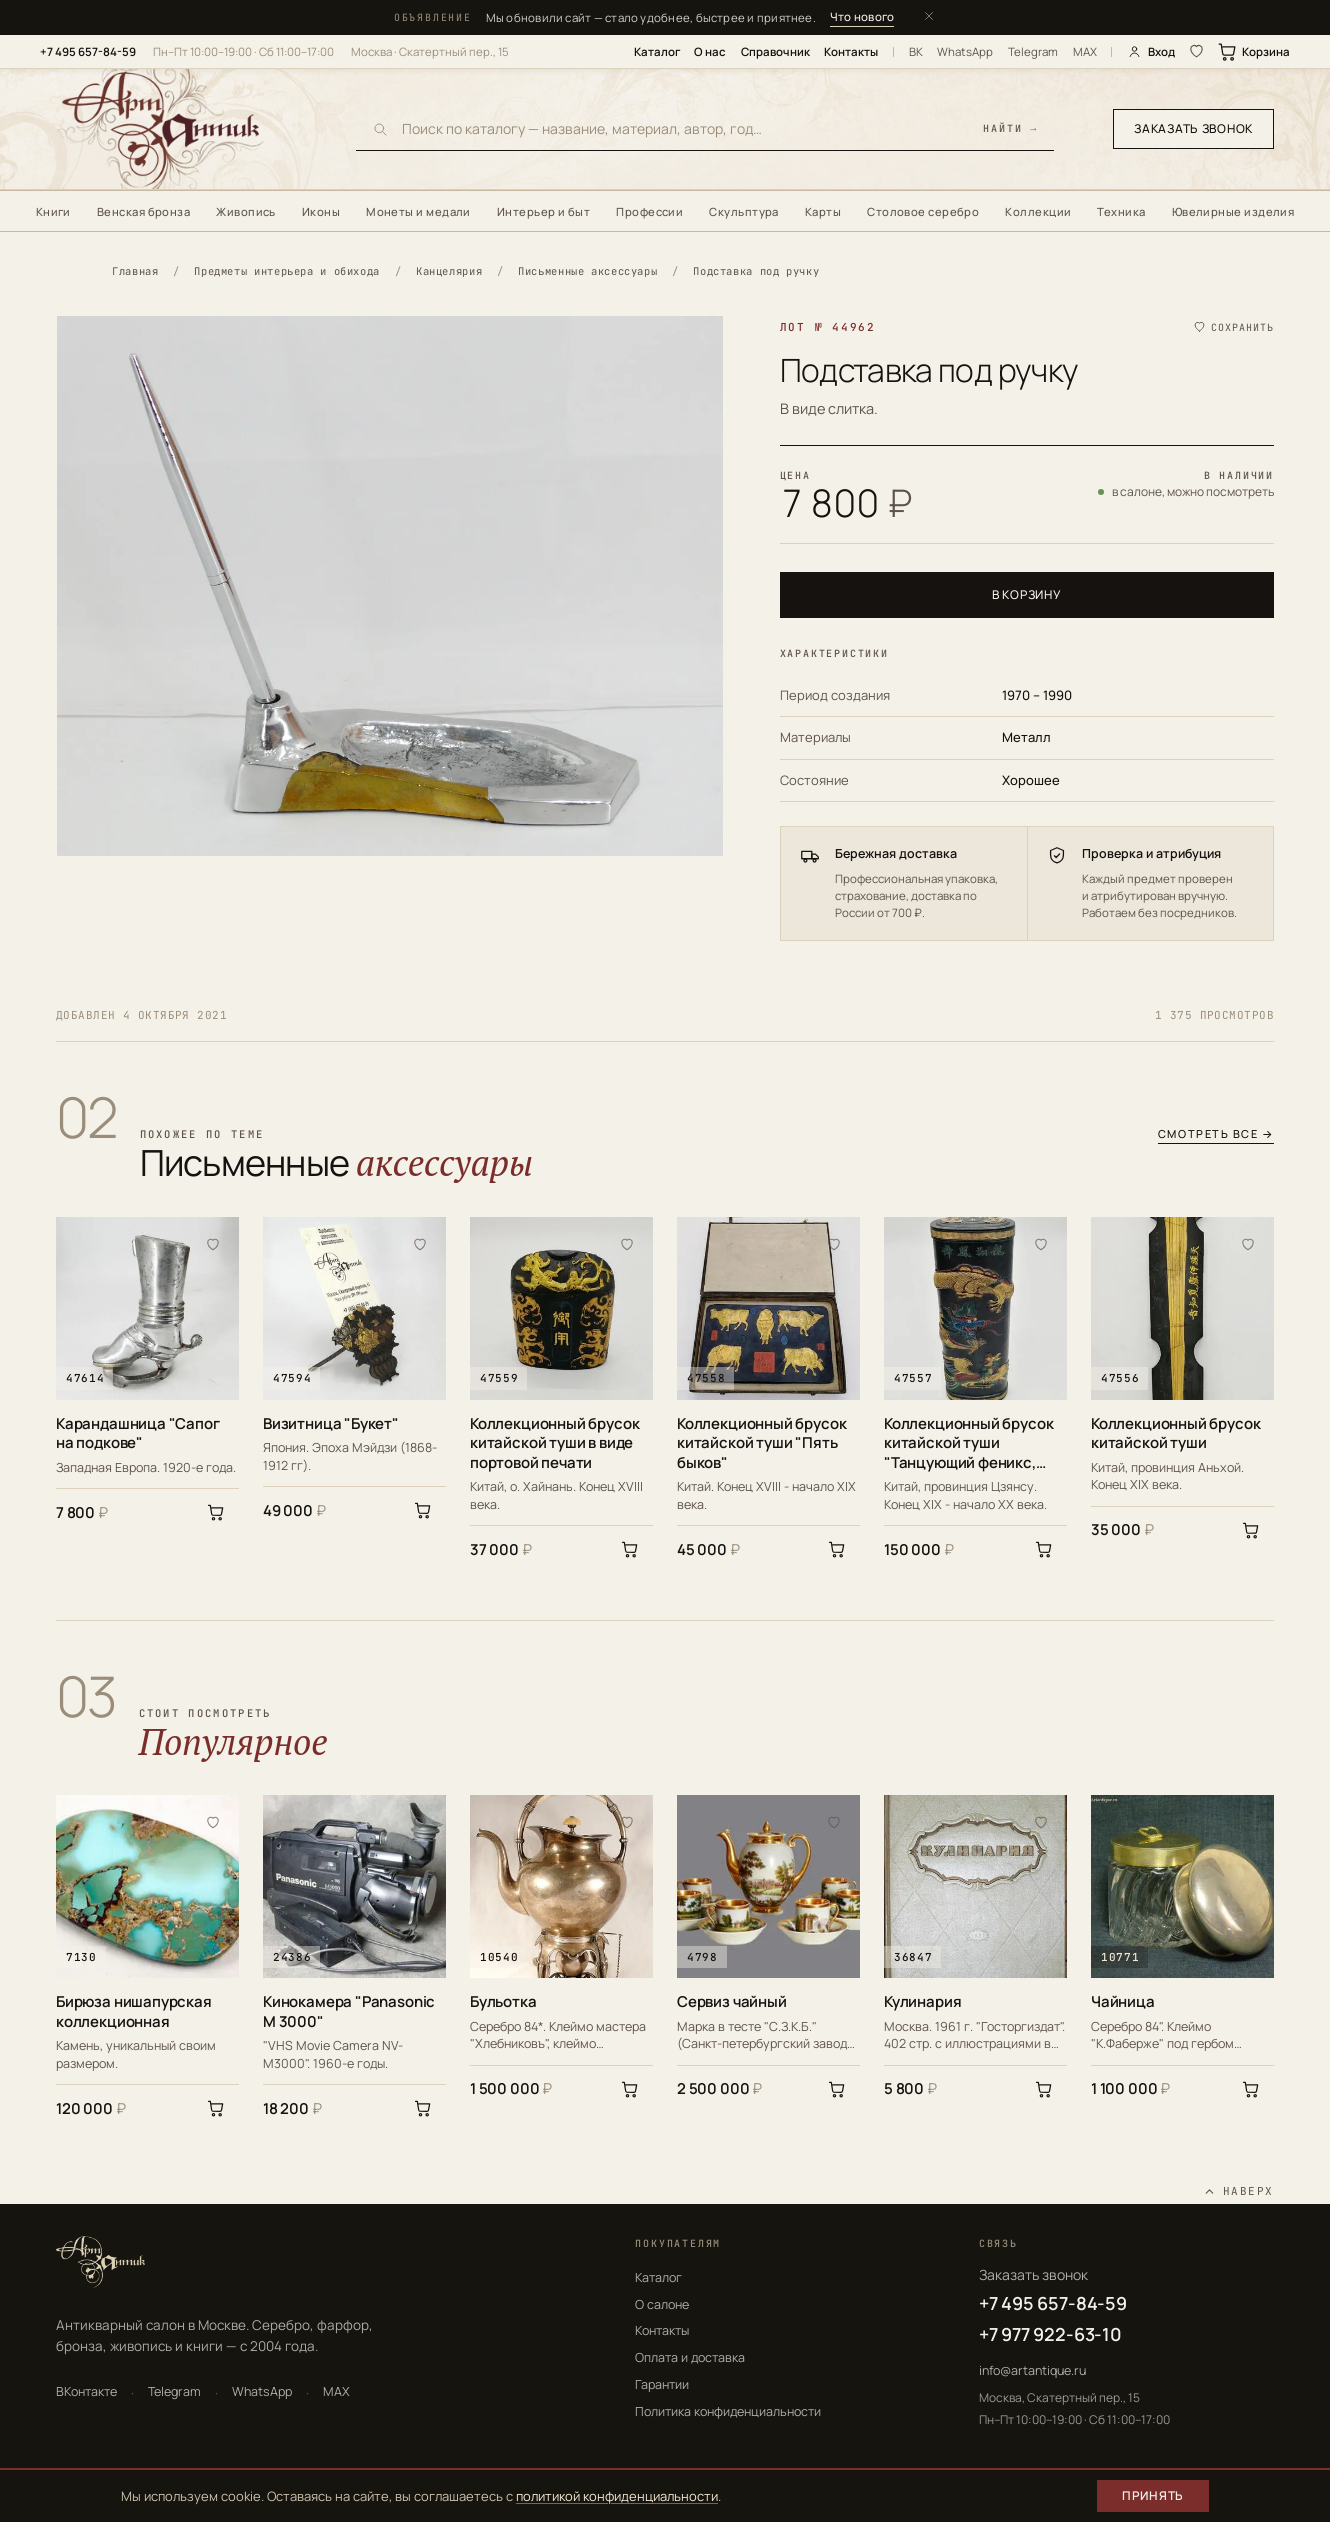 The width and height of the screenshot is (1330, 2522). What do you see at coordinates (134, 2011) in the screenshot?
I see `Бирюза нишапурская коллекционная` at bounding box center [134, 2011].